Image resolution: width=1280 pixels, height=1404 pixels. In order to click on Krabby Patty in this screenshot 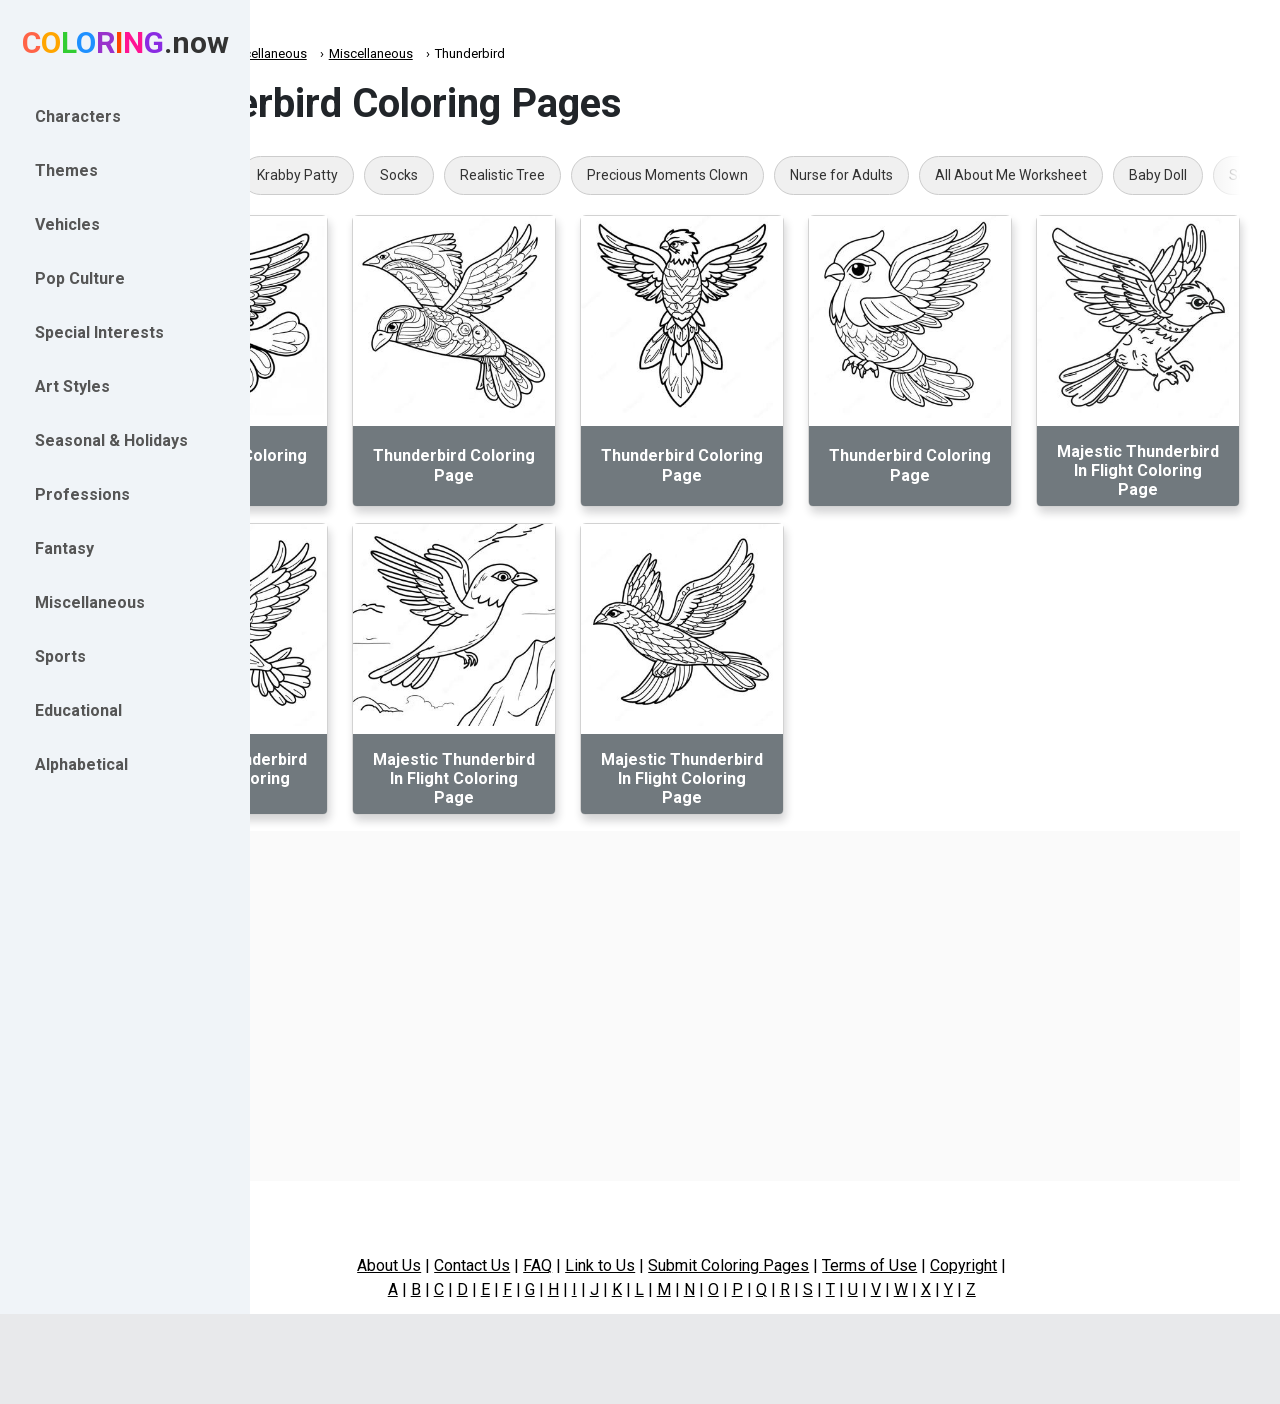, I will do `click(455, 175)`.